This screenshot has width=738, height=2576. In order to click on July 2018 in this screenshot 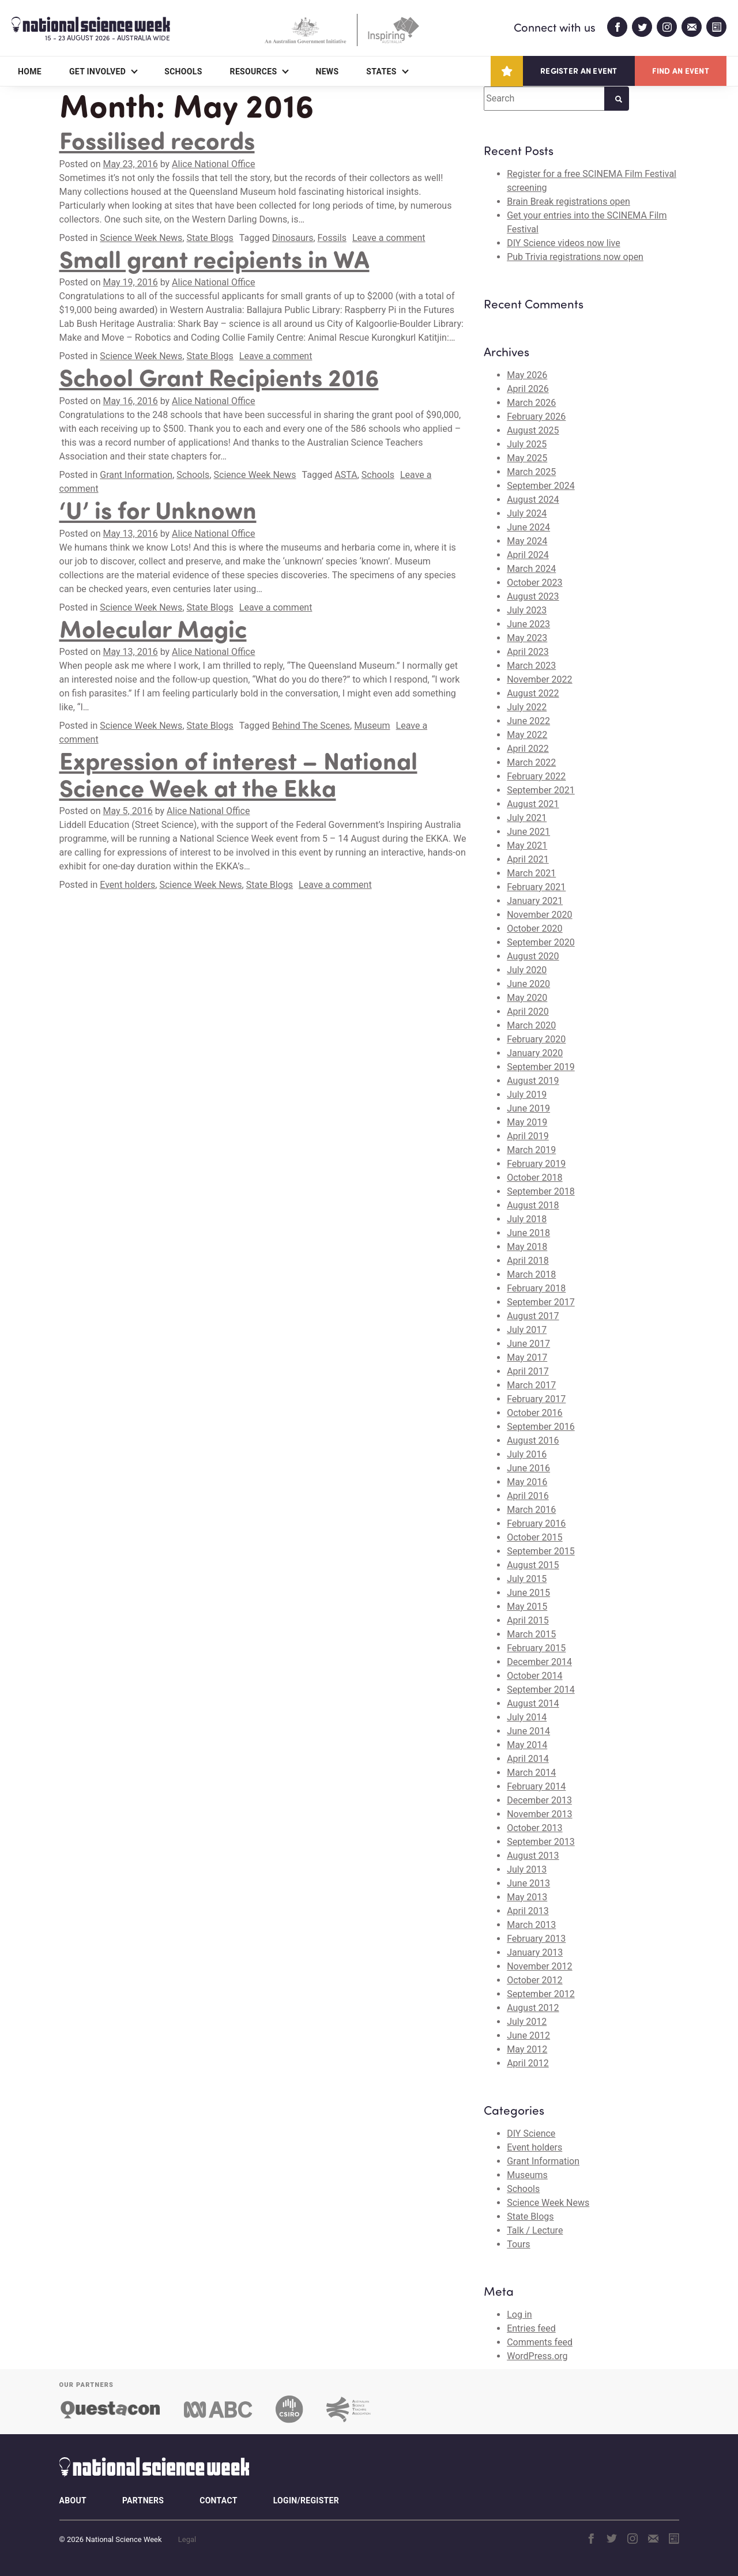, I will do `click(527, 1219)`.